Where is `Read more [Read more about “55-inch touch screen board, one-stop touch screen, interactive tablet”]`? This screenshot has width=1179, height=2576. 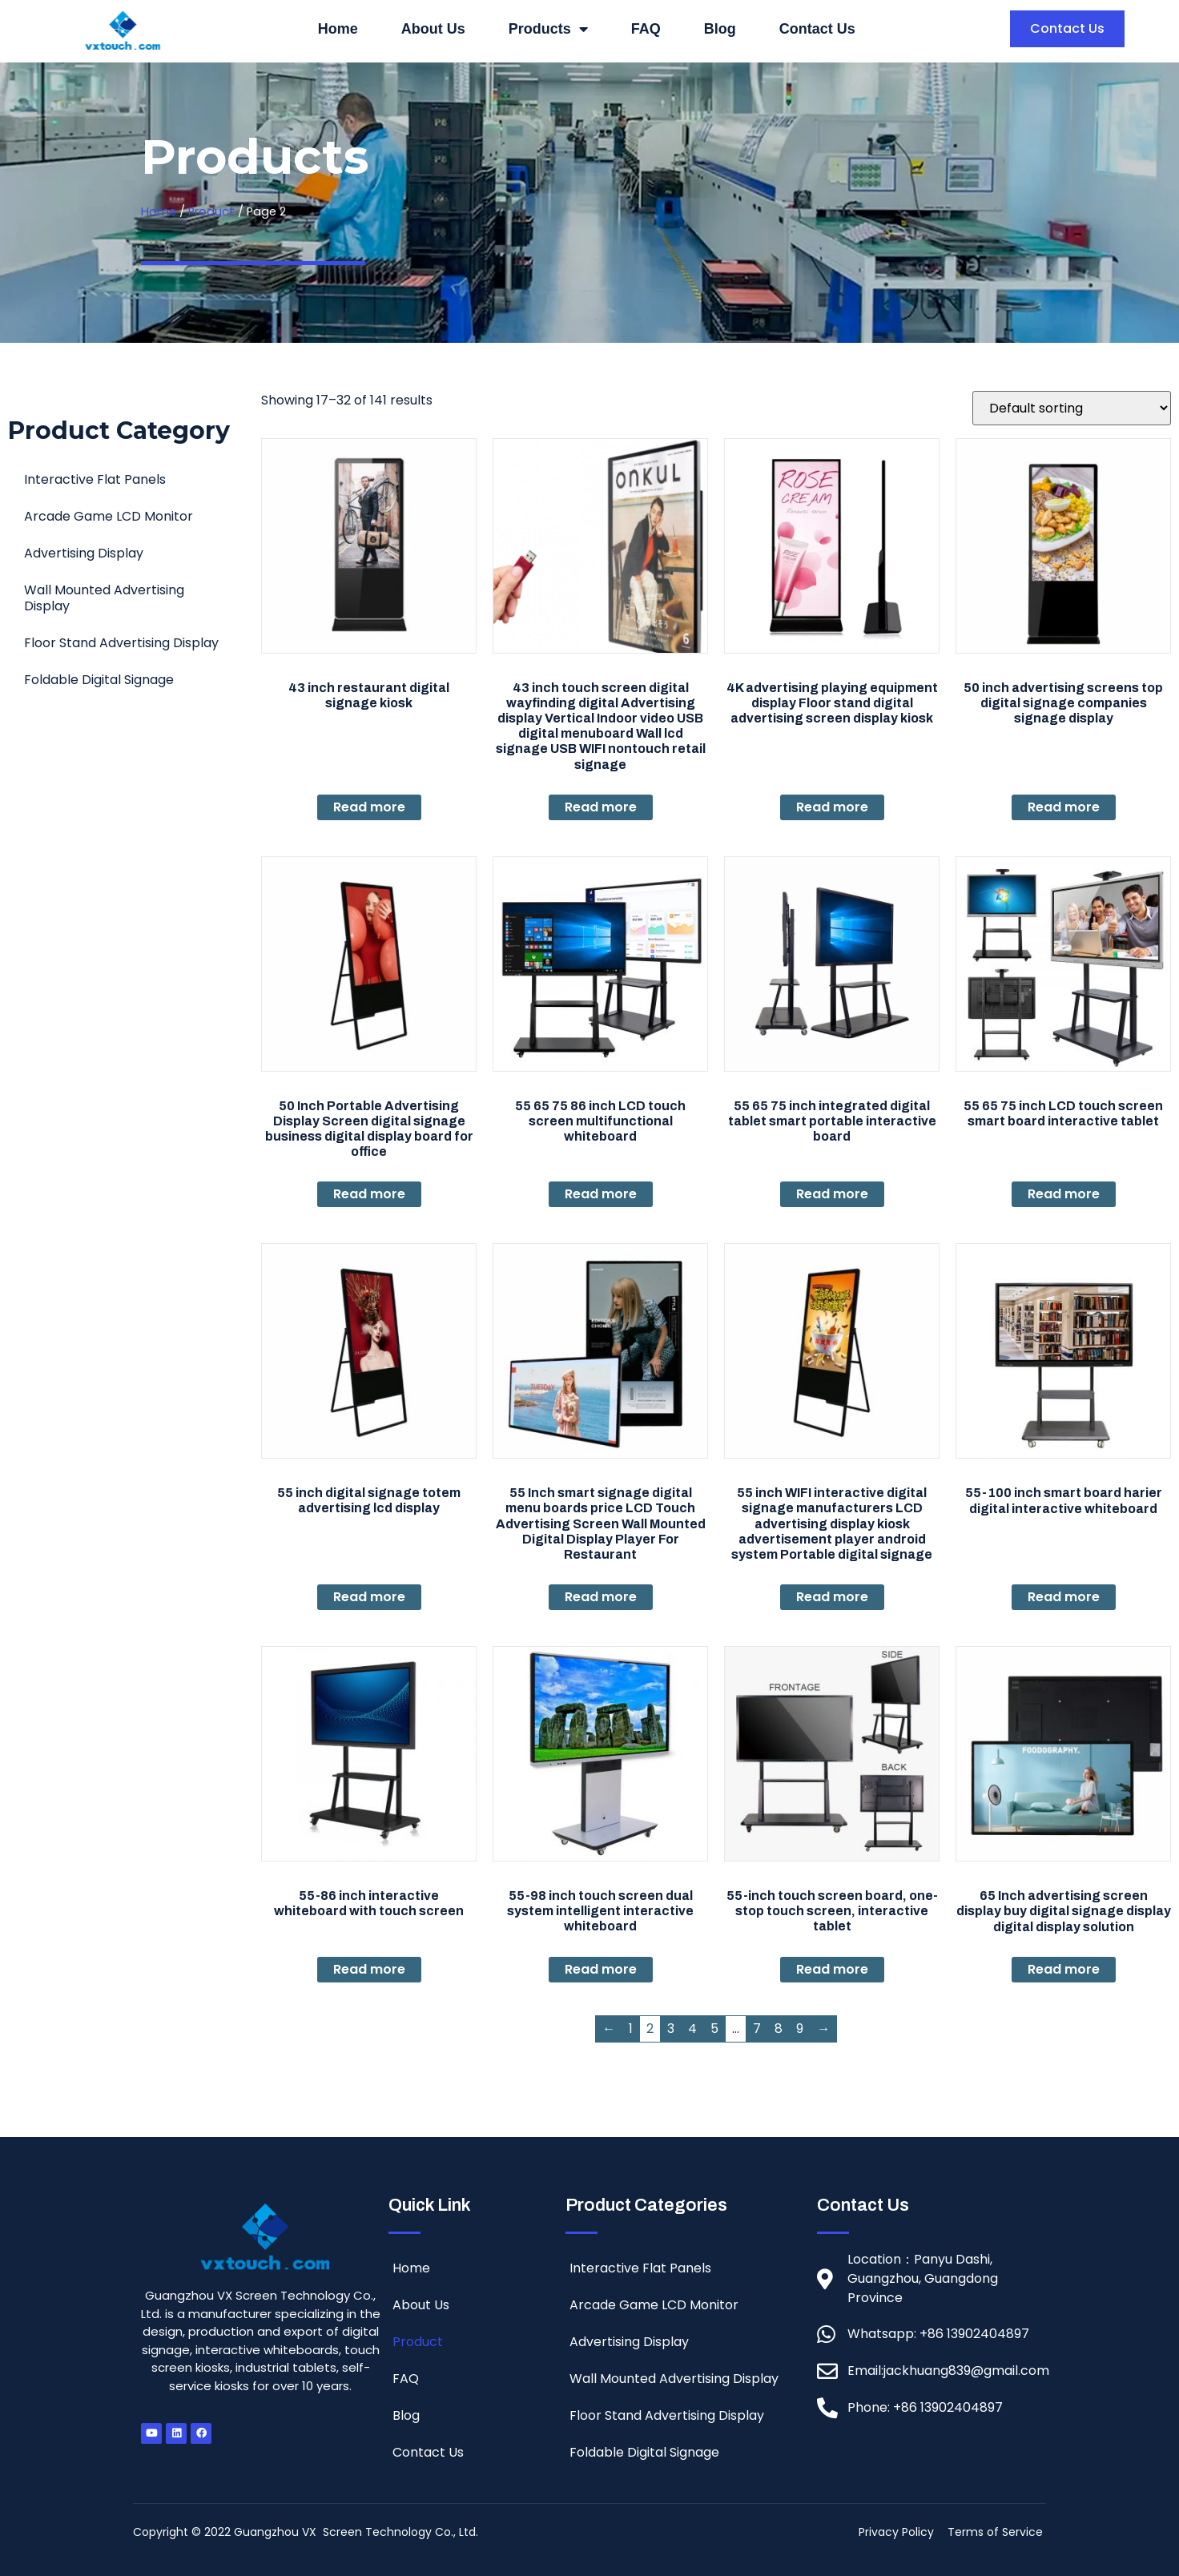
Read more [Read more about “55-inch touch screen board, one-stop touch screen, interactive tablet”] is located at coordinates (832, 1969).